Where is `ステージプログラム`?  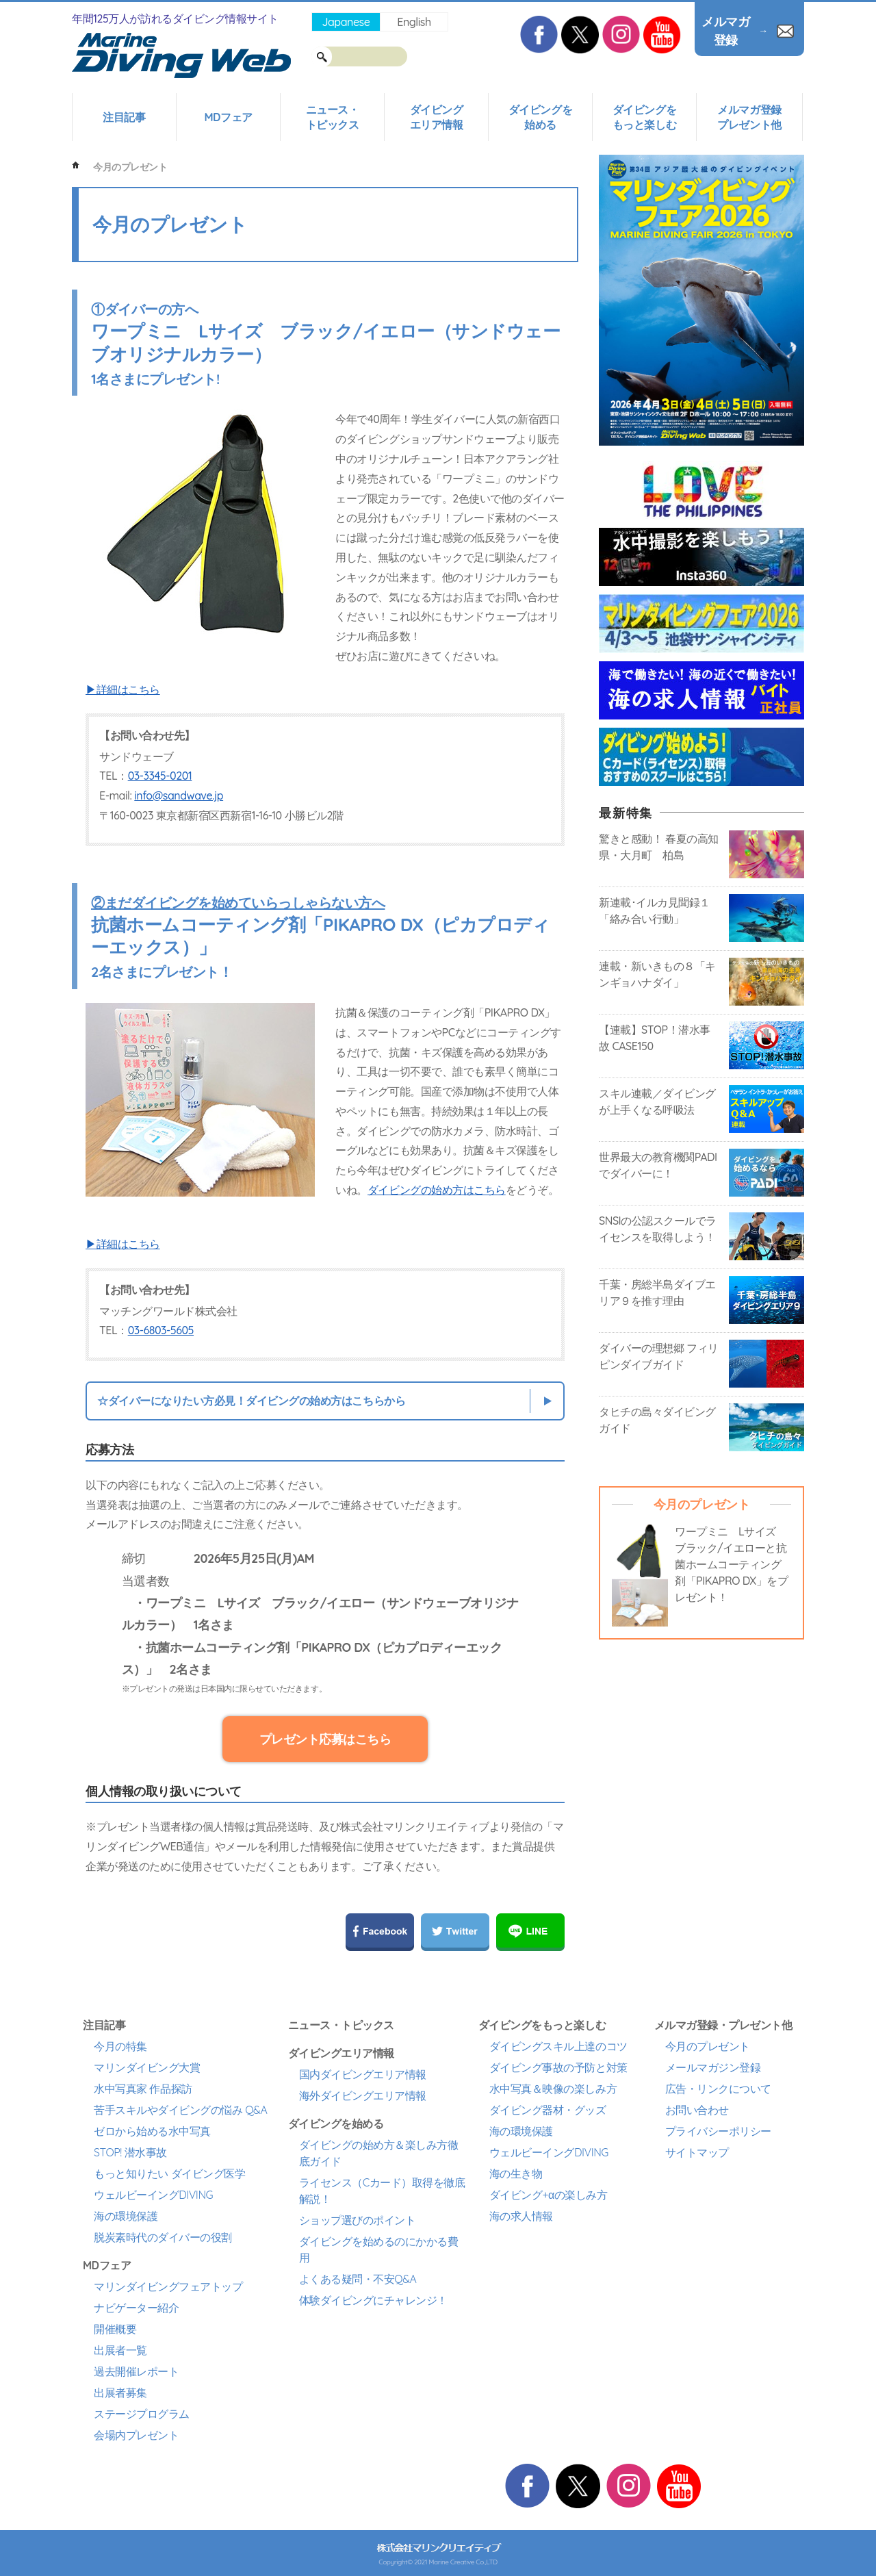 ステージプログラム is located at coordinates (142, 2414).